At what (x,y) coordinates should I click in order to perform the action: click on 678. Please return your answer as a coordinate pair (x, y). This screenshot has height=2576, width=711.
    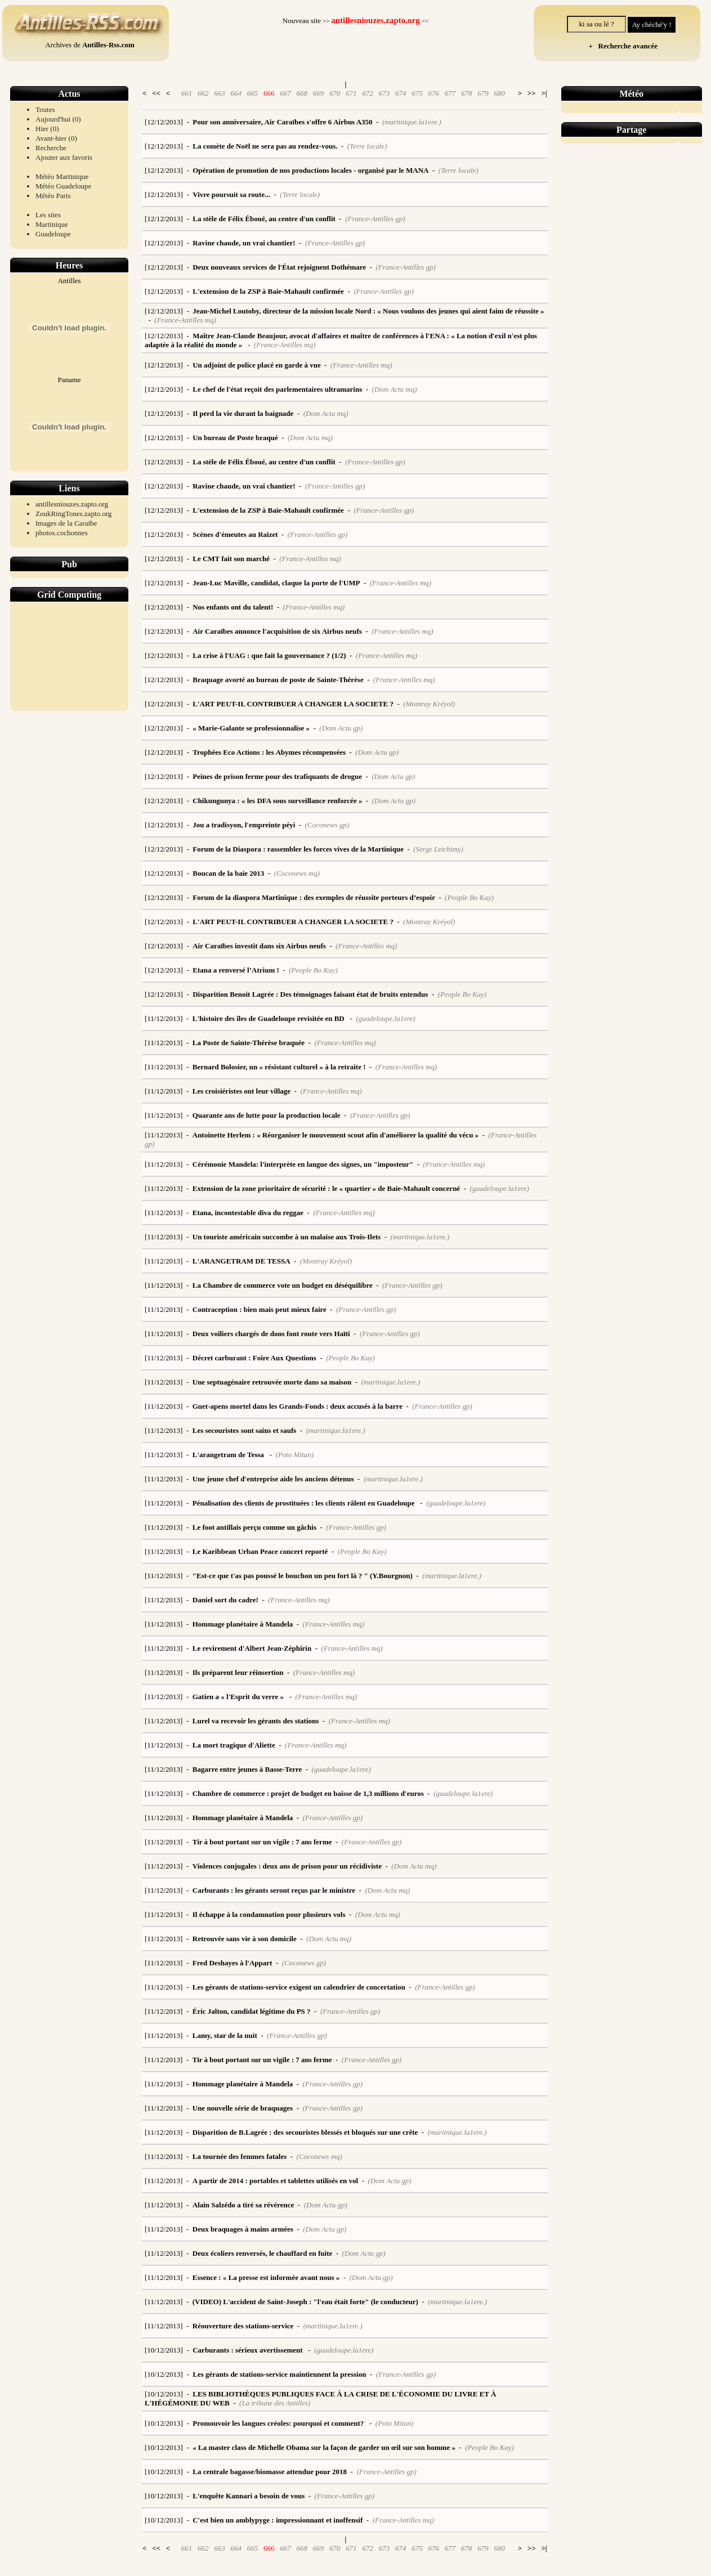
    Looking at the image, I should click on (466, 93).